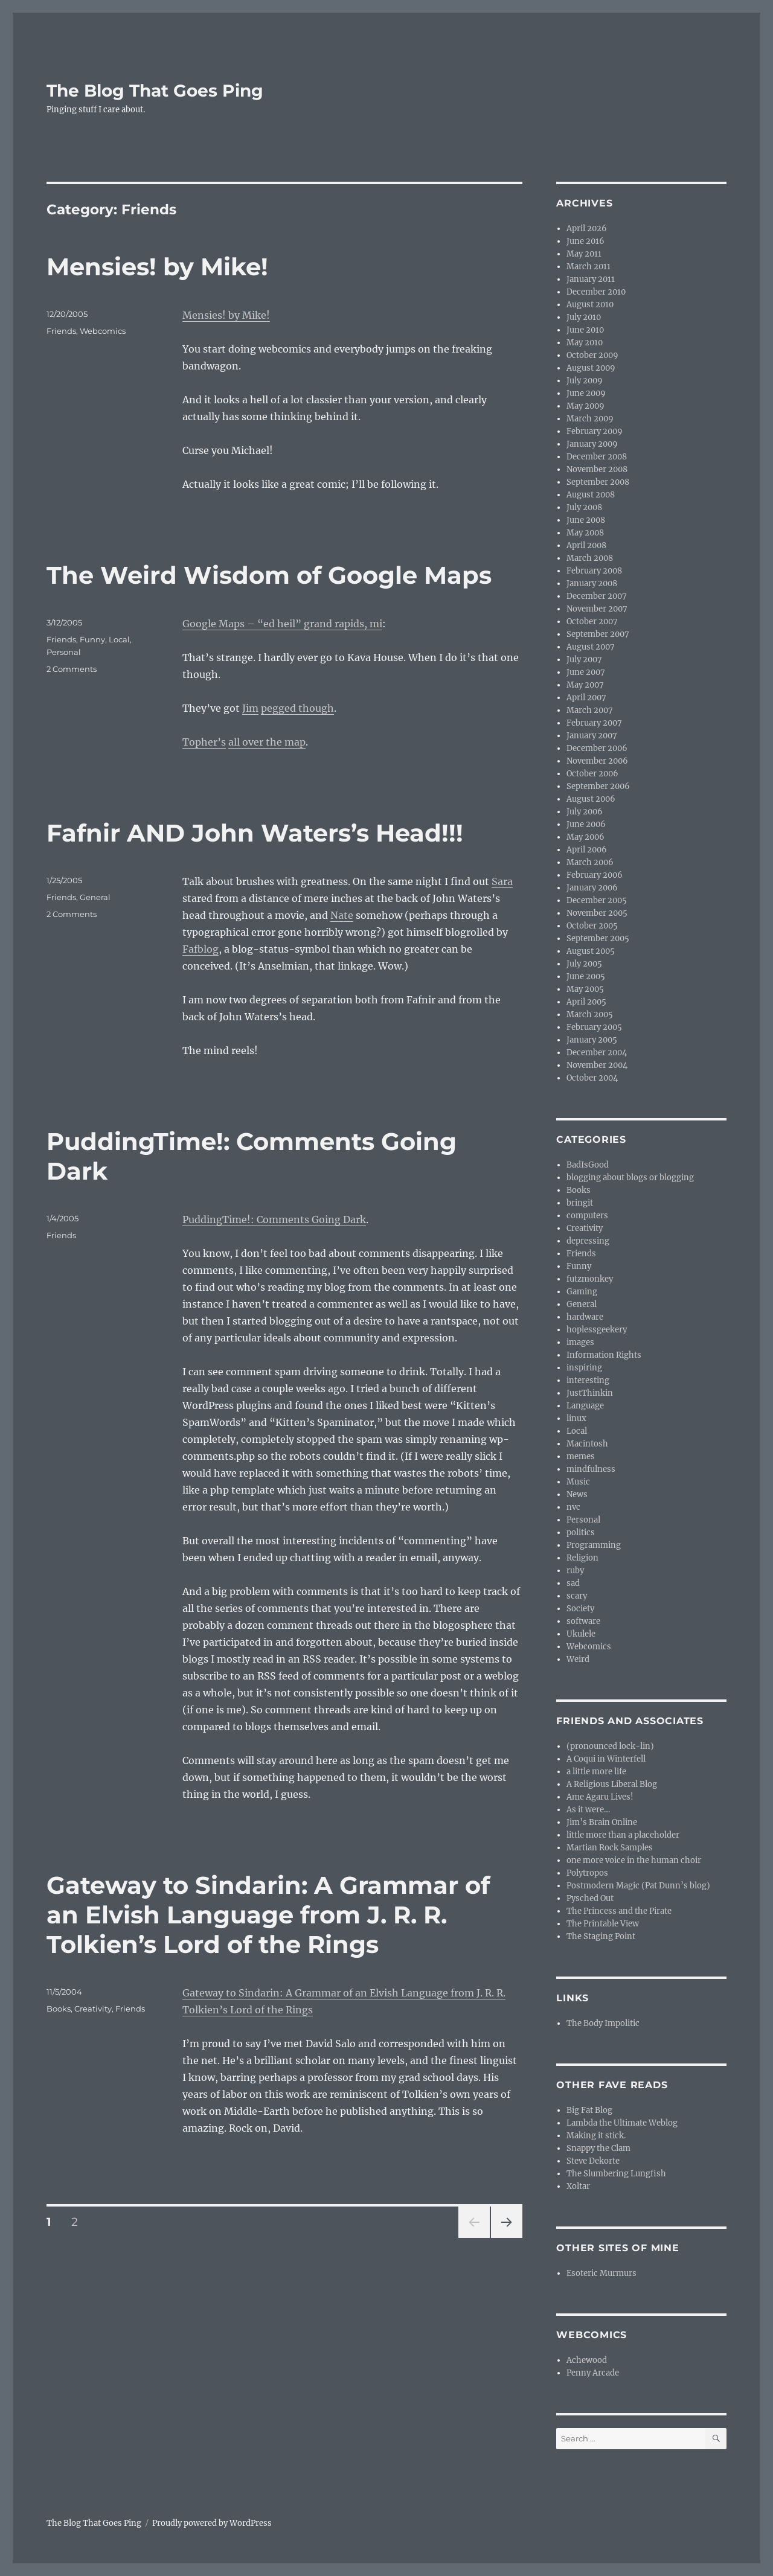 This screenshot has width=773, height=2576. What do you see at coordinates (594, 571) in the screenshot?
I see `February 2008` at bounding box center [594, 571].